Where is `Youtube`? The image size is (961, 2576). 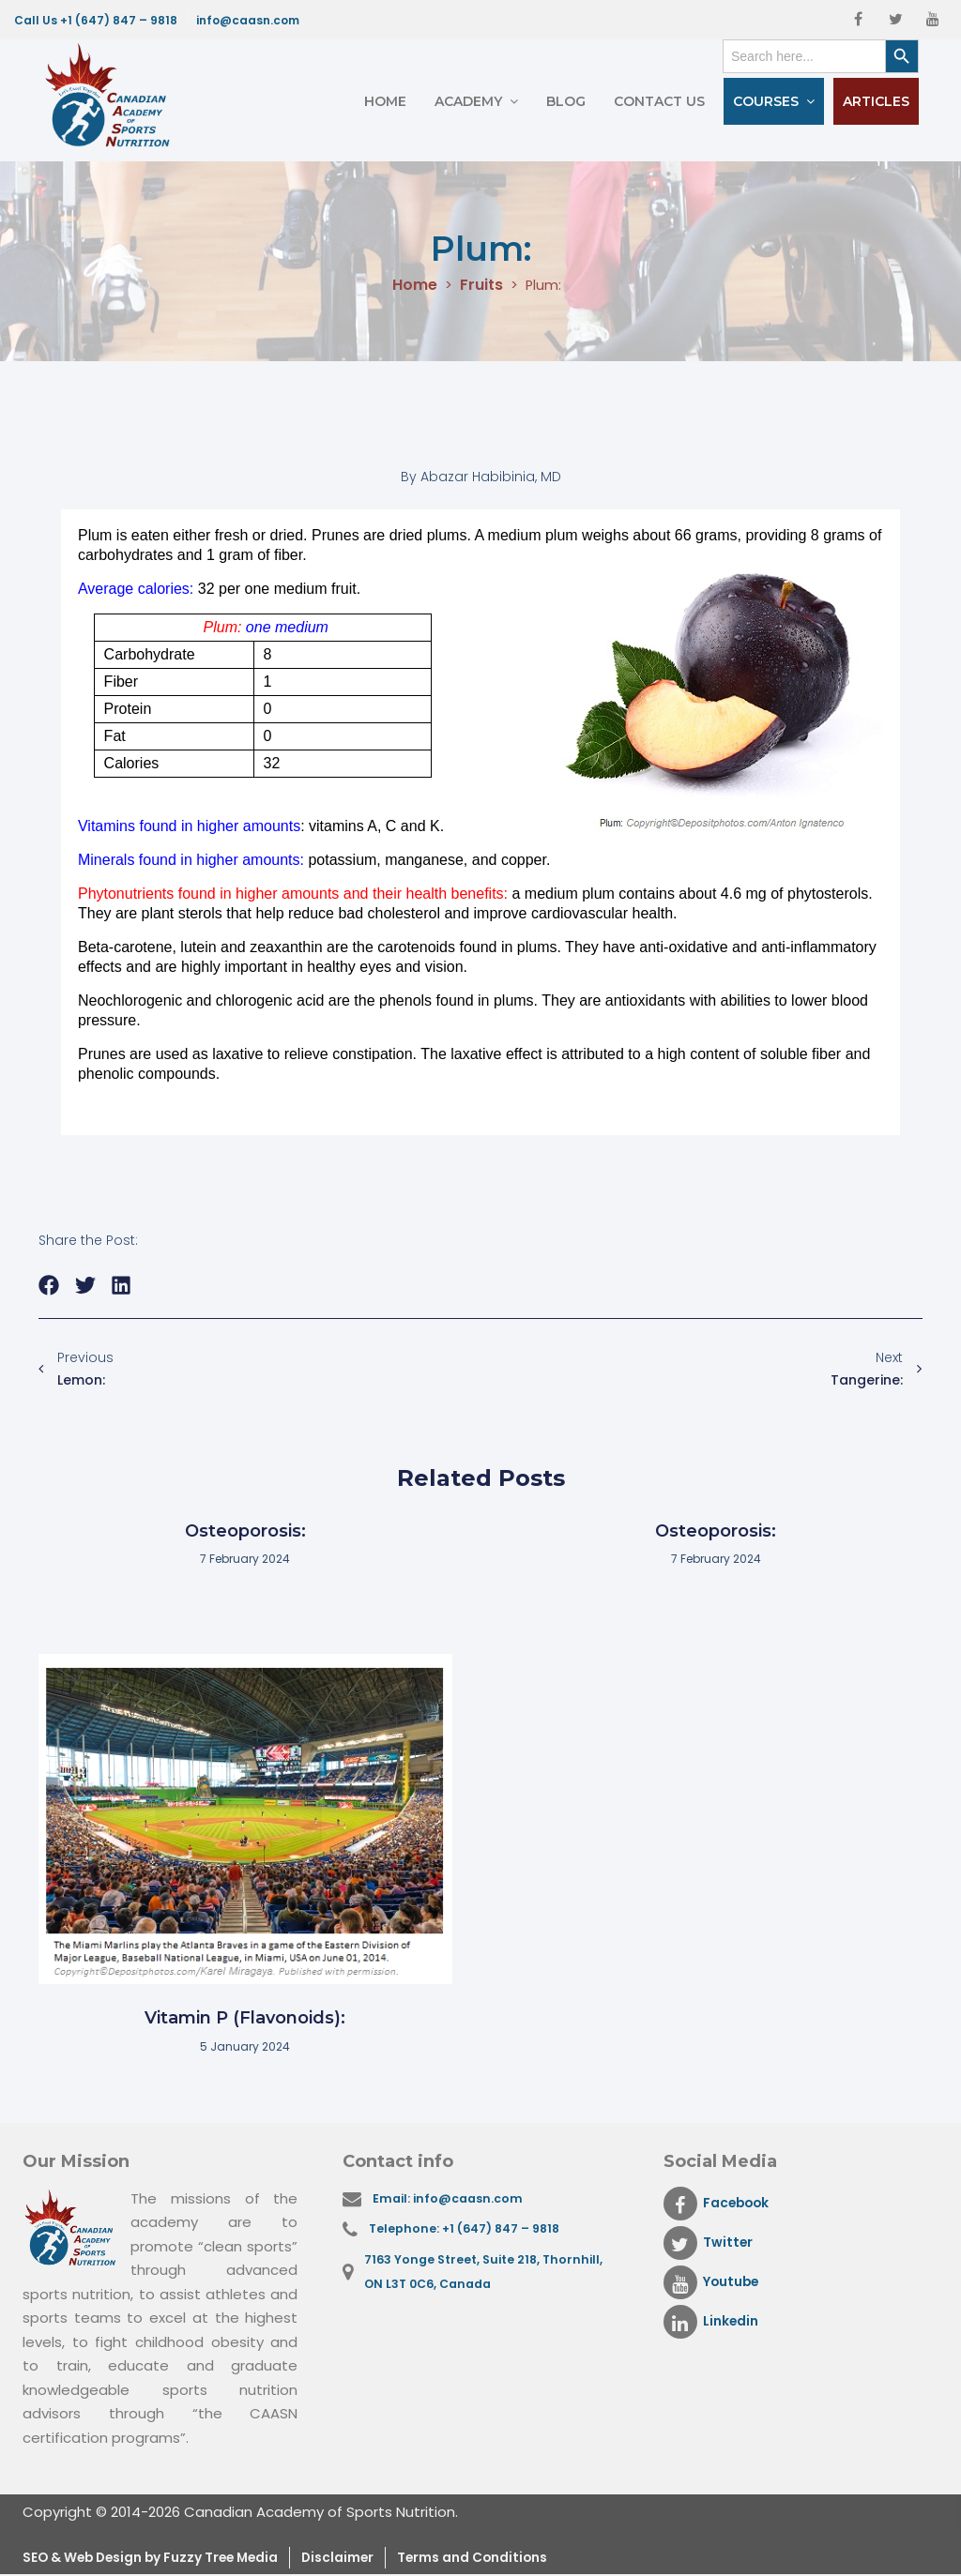 Youtube is located at coordinates (715, 2282).